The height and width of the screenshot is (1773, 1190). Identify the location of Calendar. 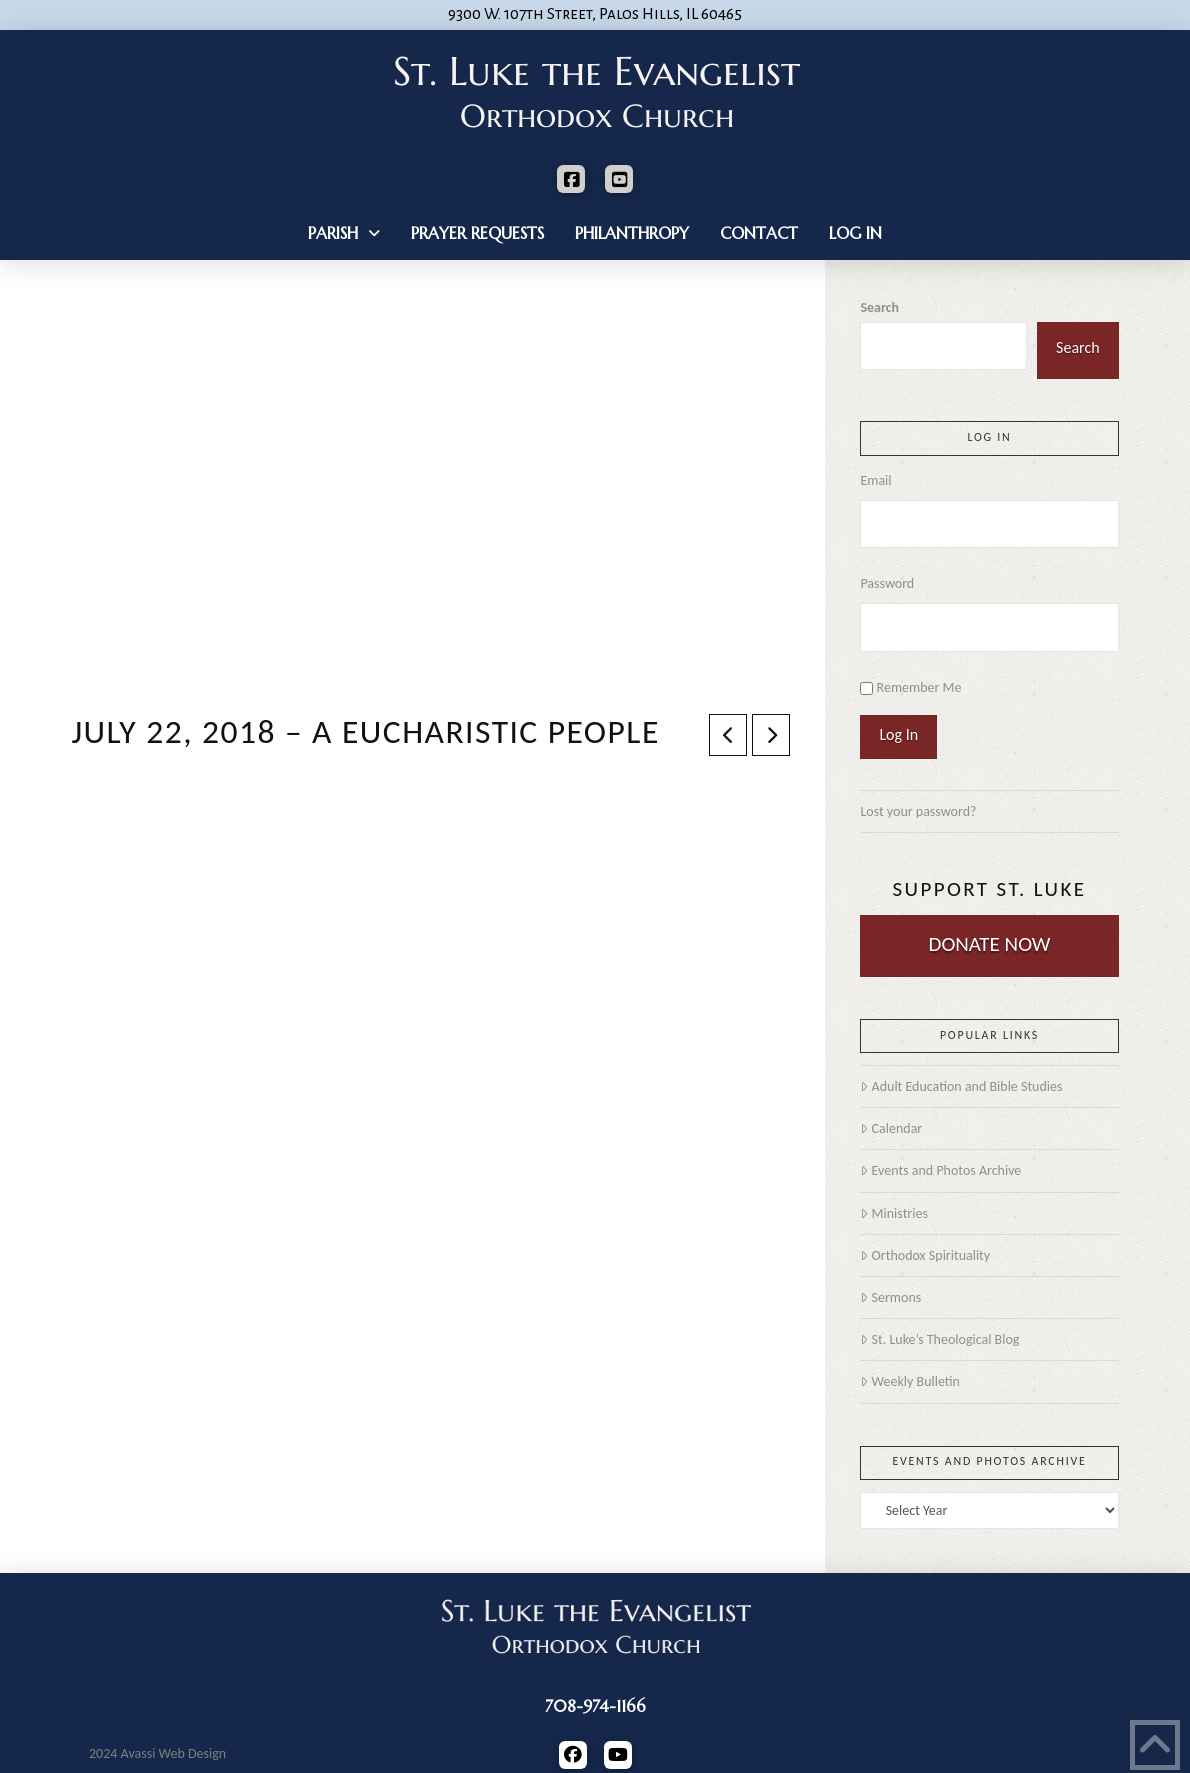
(891, 1128).